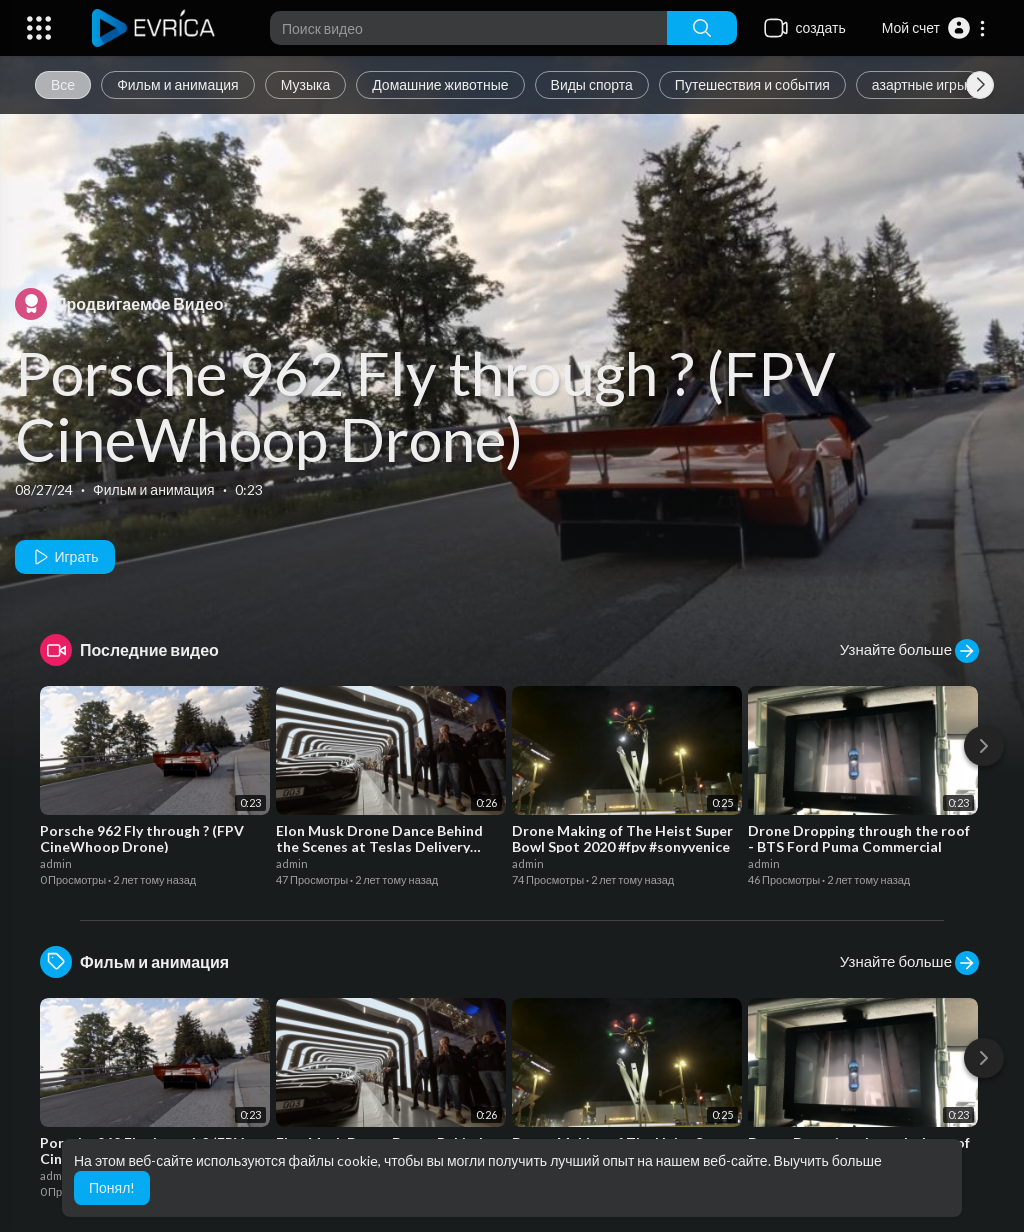 This screenshot has height=1232, width=1024. I want to click on азартные игры, so click(919, 84).